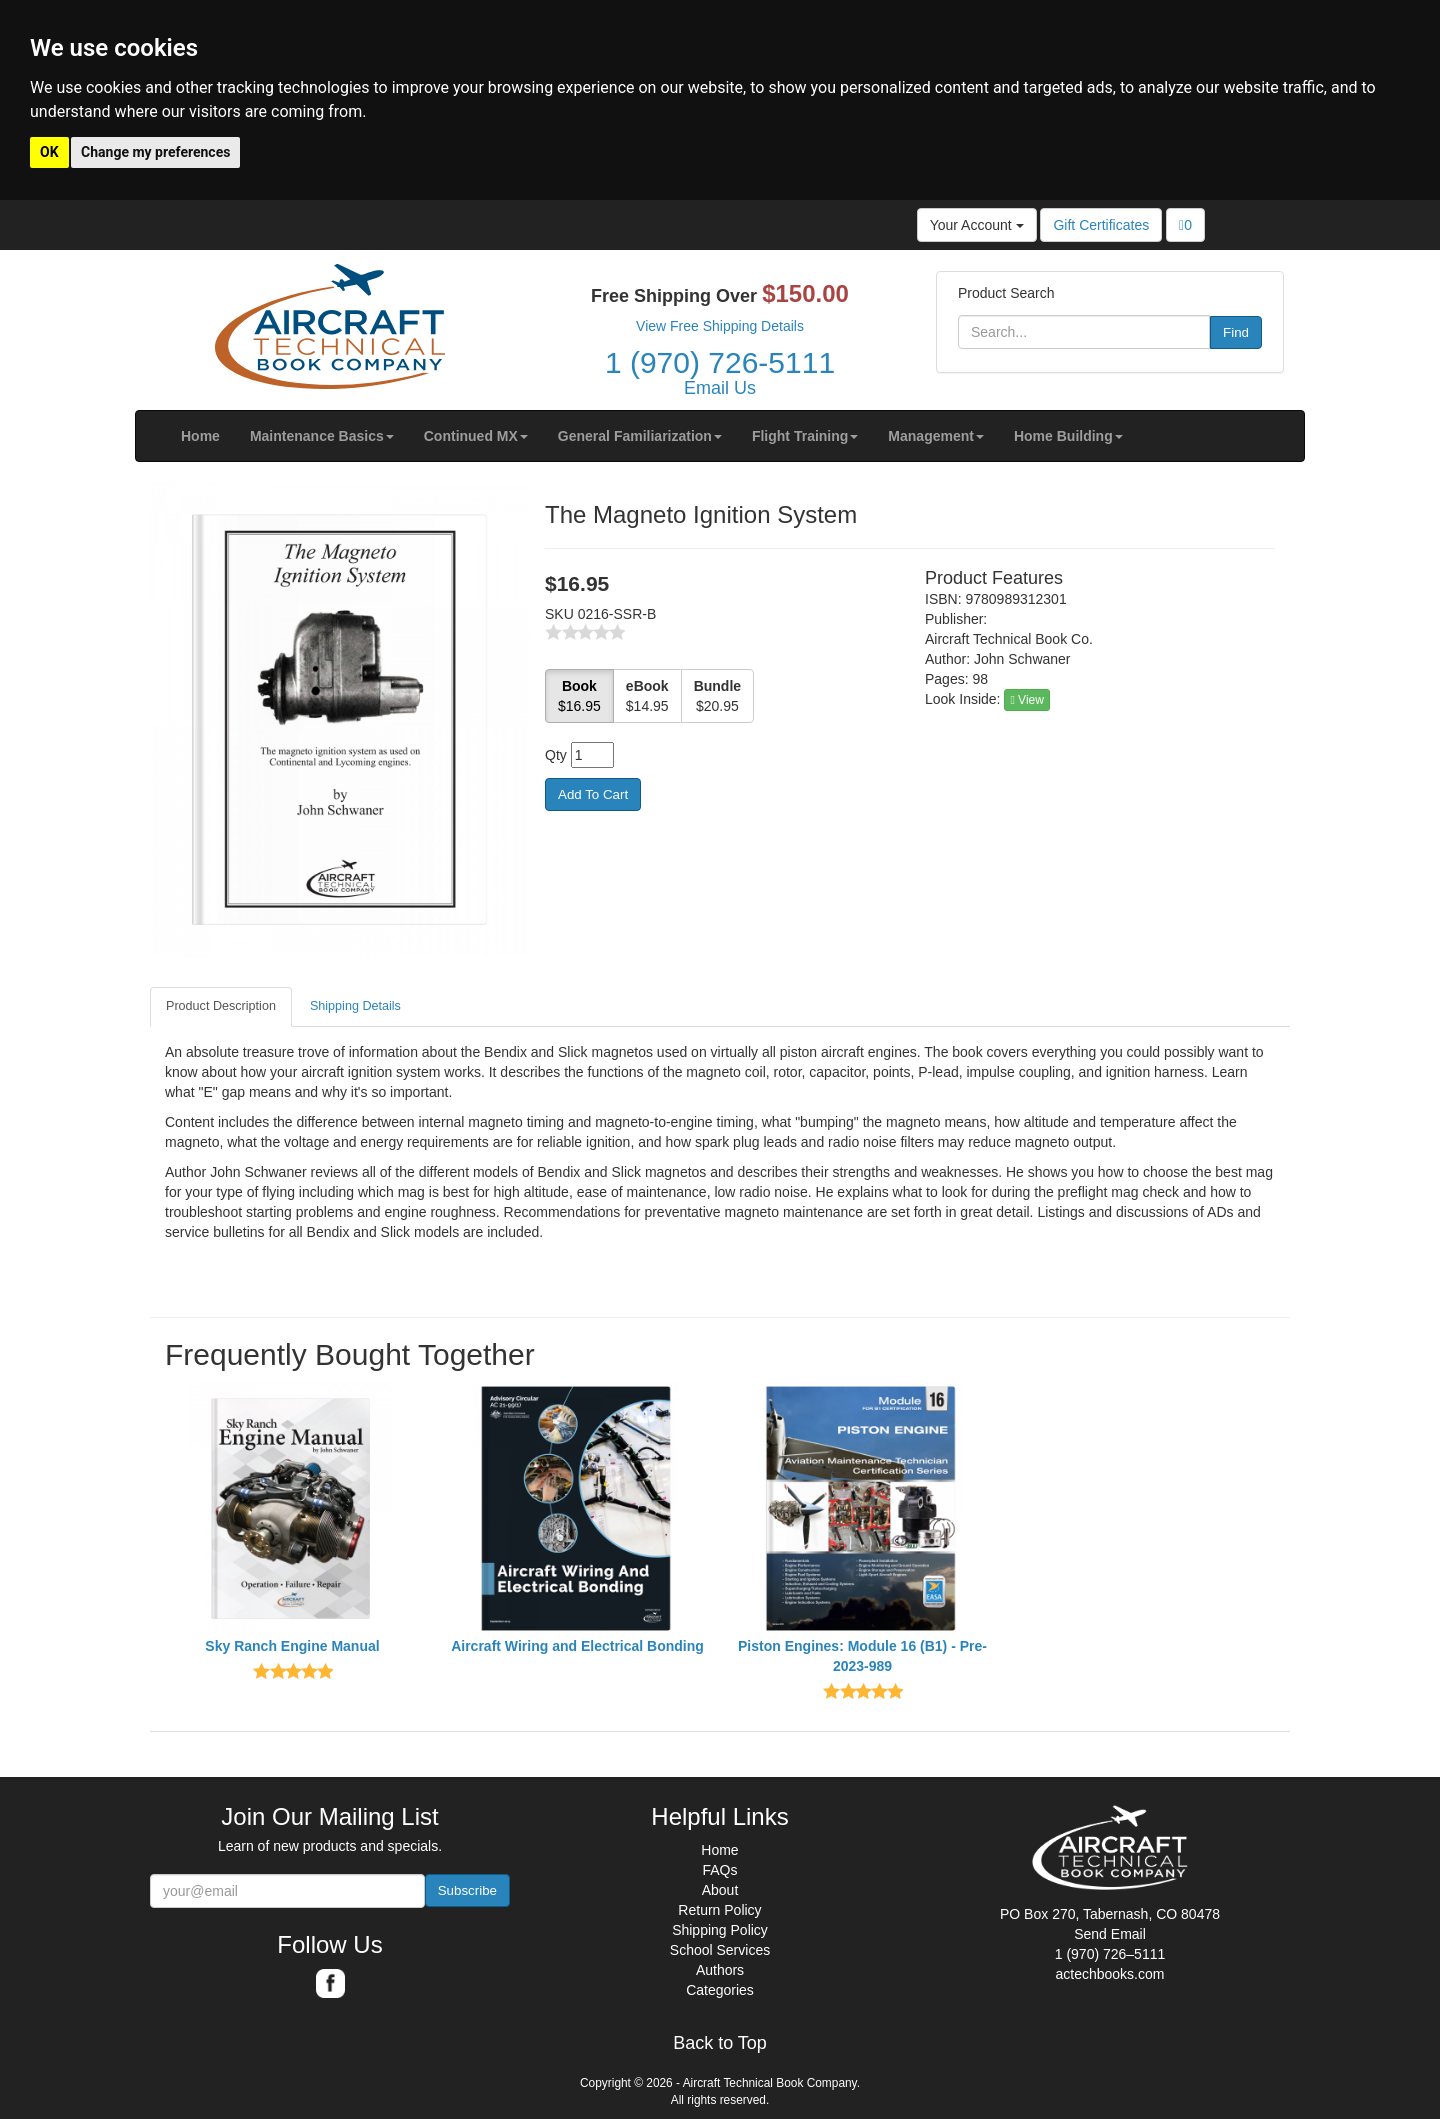 The height and width of the screenshot is (2119, 1440). I want to click on Categories, so click(720, 1990).